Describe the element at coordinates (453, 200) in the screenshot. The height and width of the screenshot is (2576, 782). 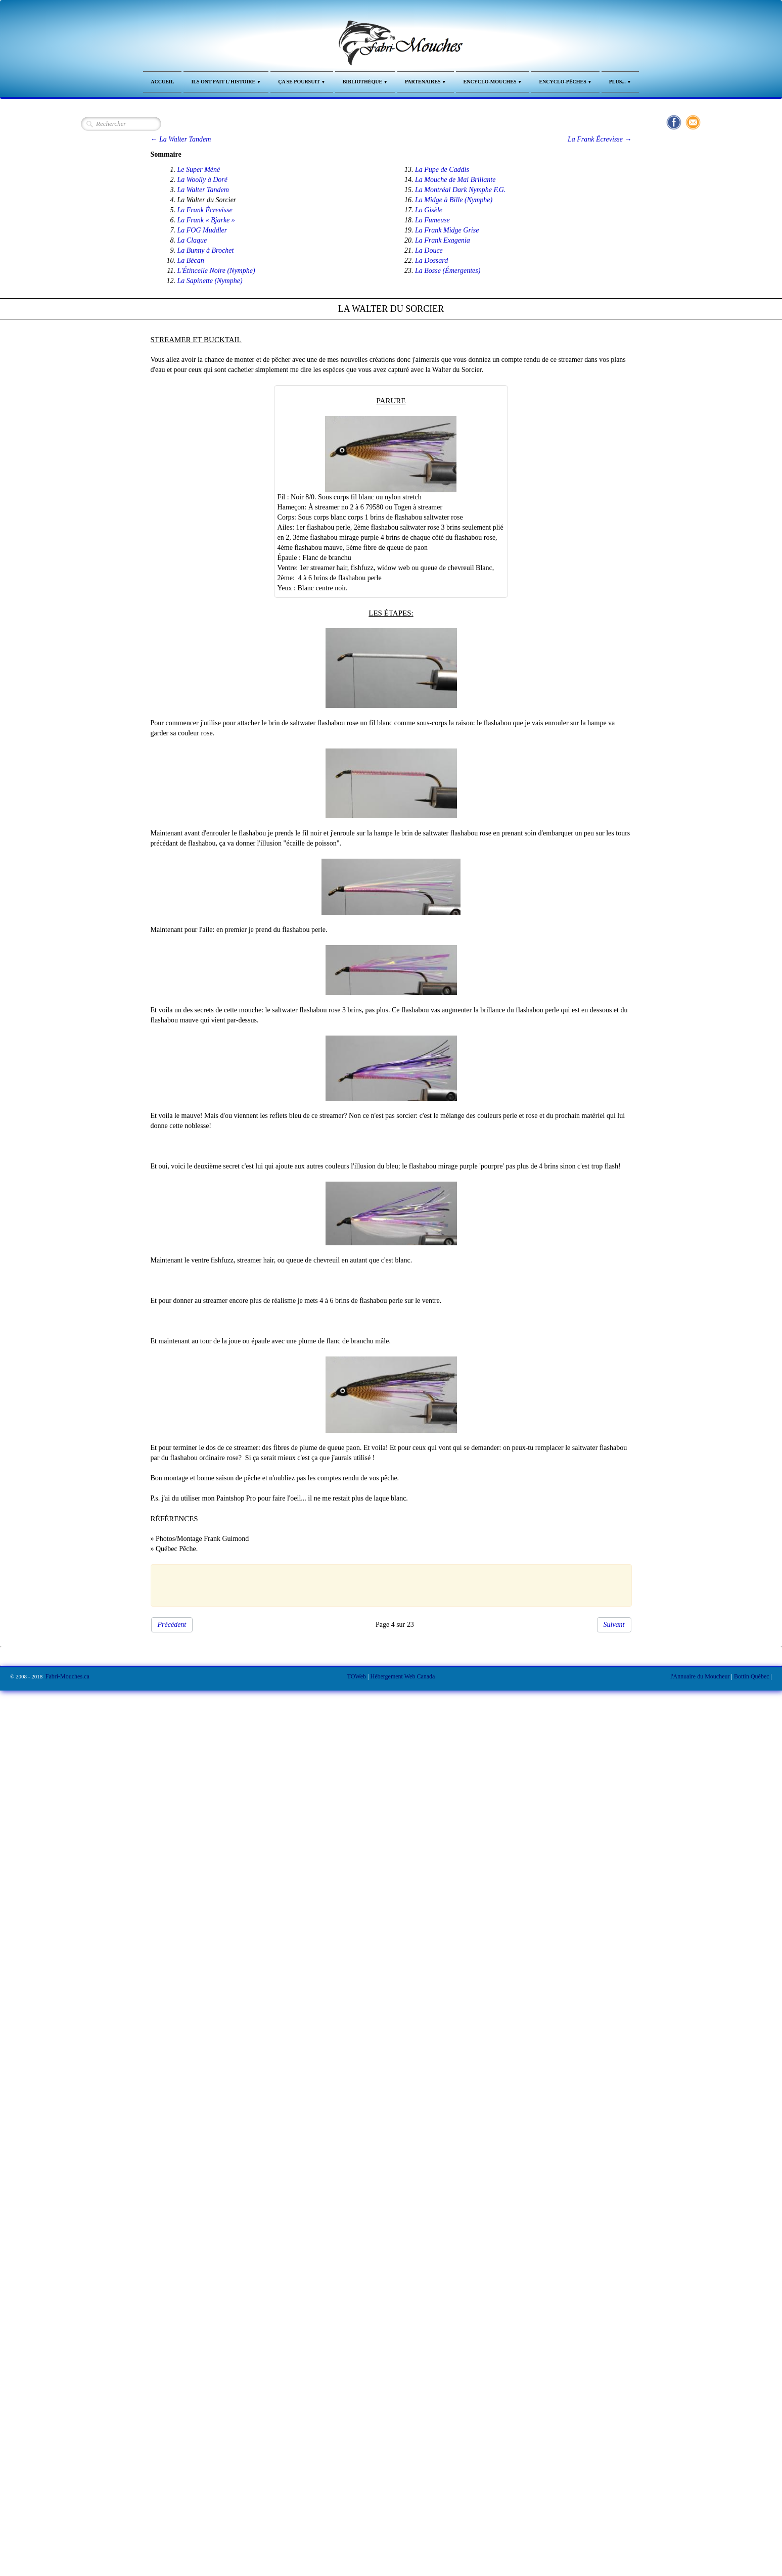
I see `La Midge à Bille (Nymphe)` at that location.